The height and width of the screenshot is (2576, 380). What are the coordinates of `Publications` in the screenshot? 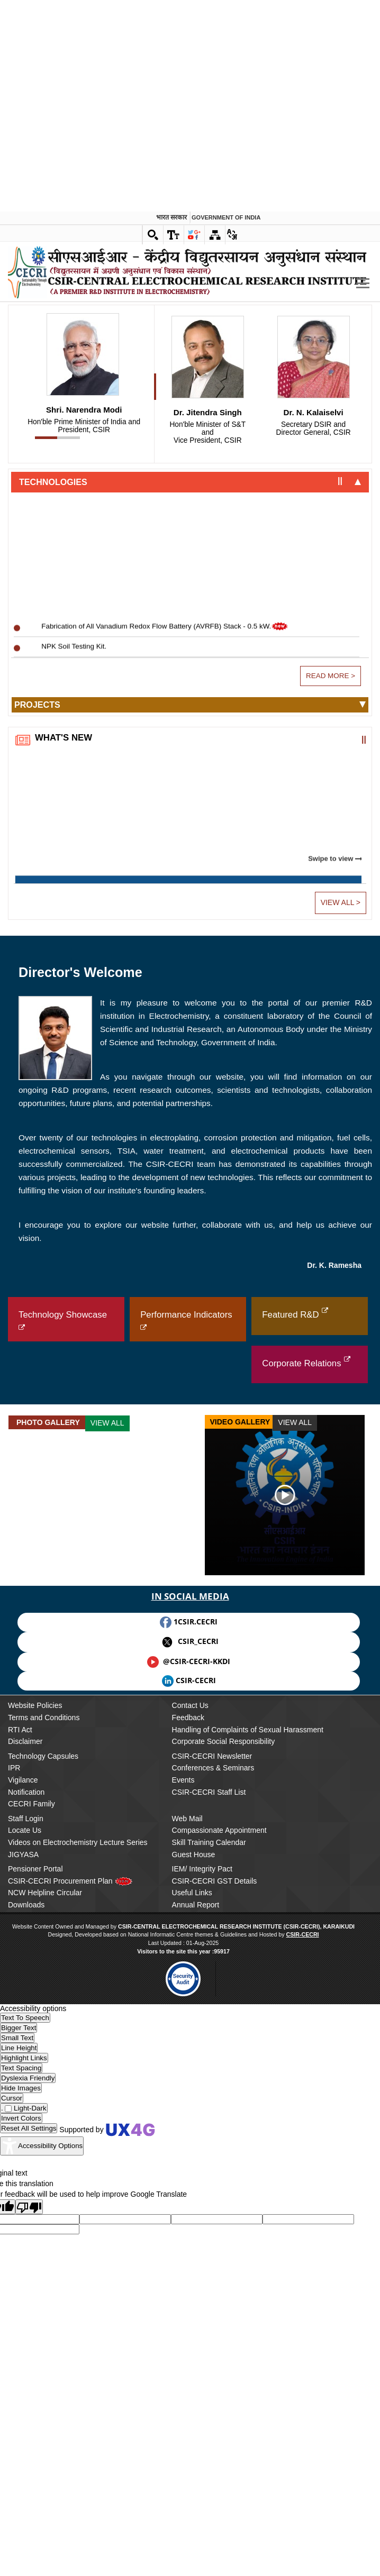 It's located at (35, 268).